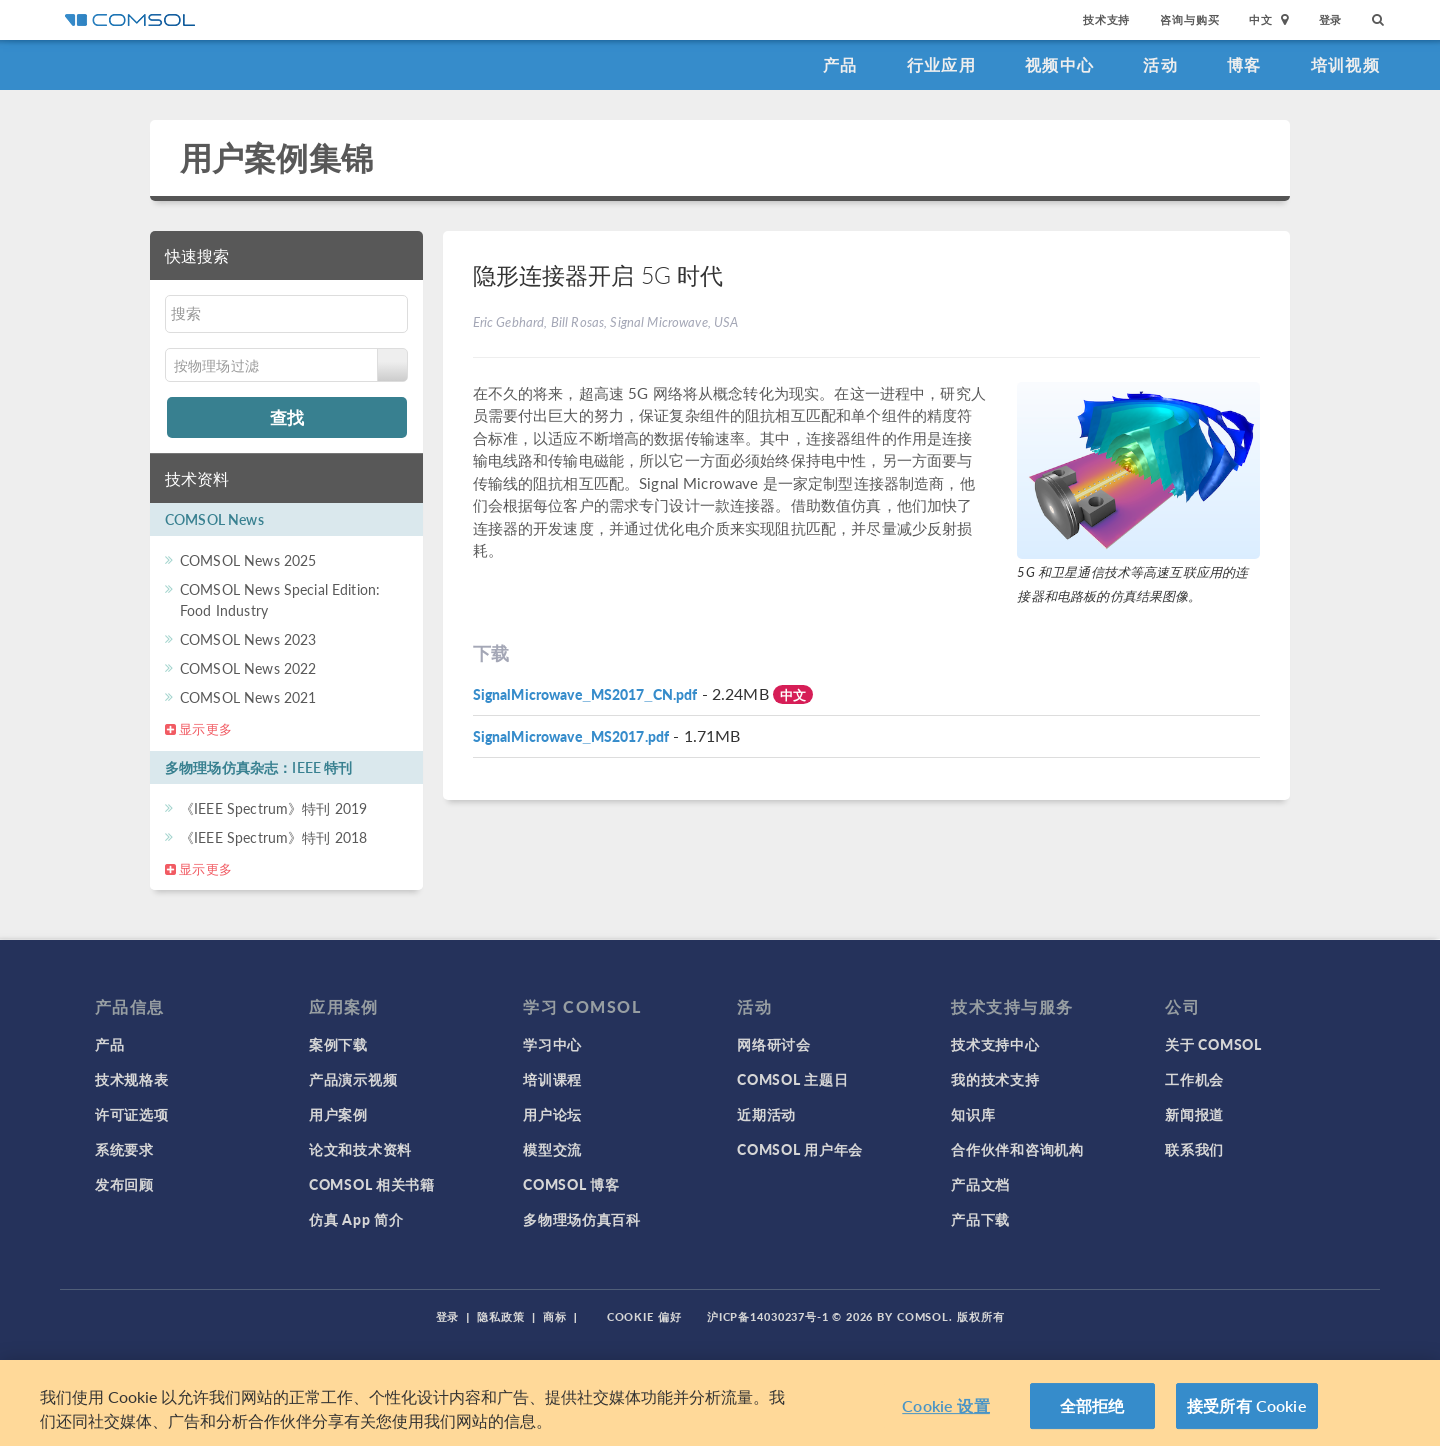 The height and width of the screenshot is (1446, 1440). Describe the element at coordinates (1160, 64) in the screenshot. I see `活动` at that location.